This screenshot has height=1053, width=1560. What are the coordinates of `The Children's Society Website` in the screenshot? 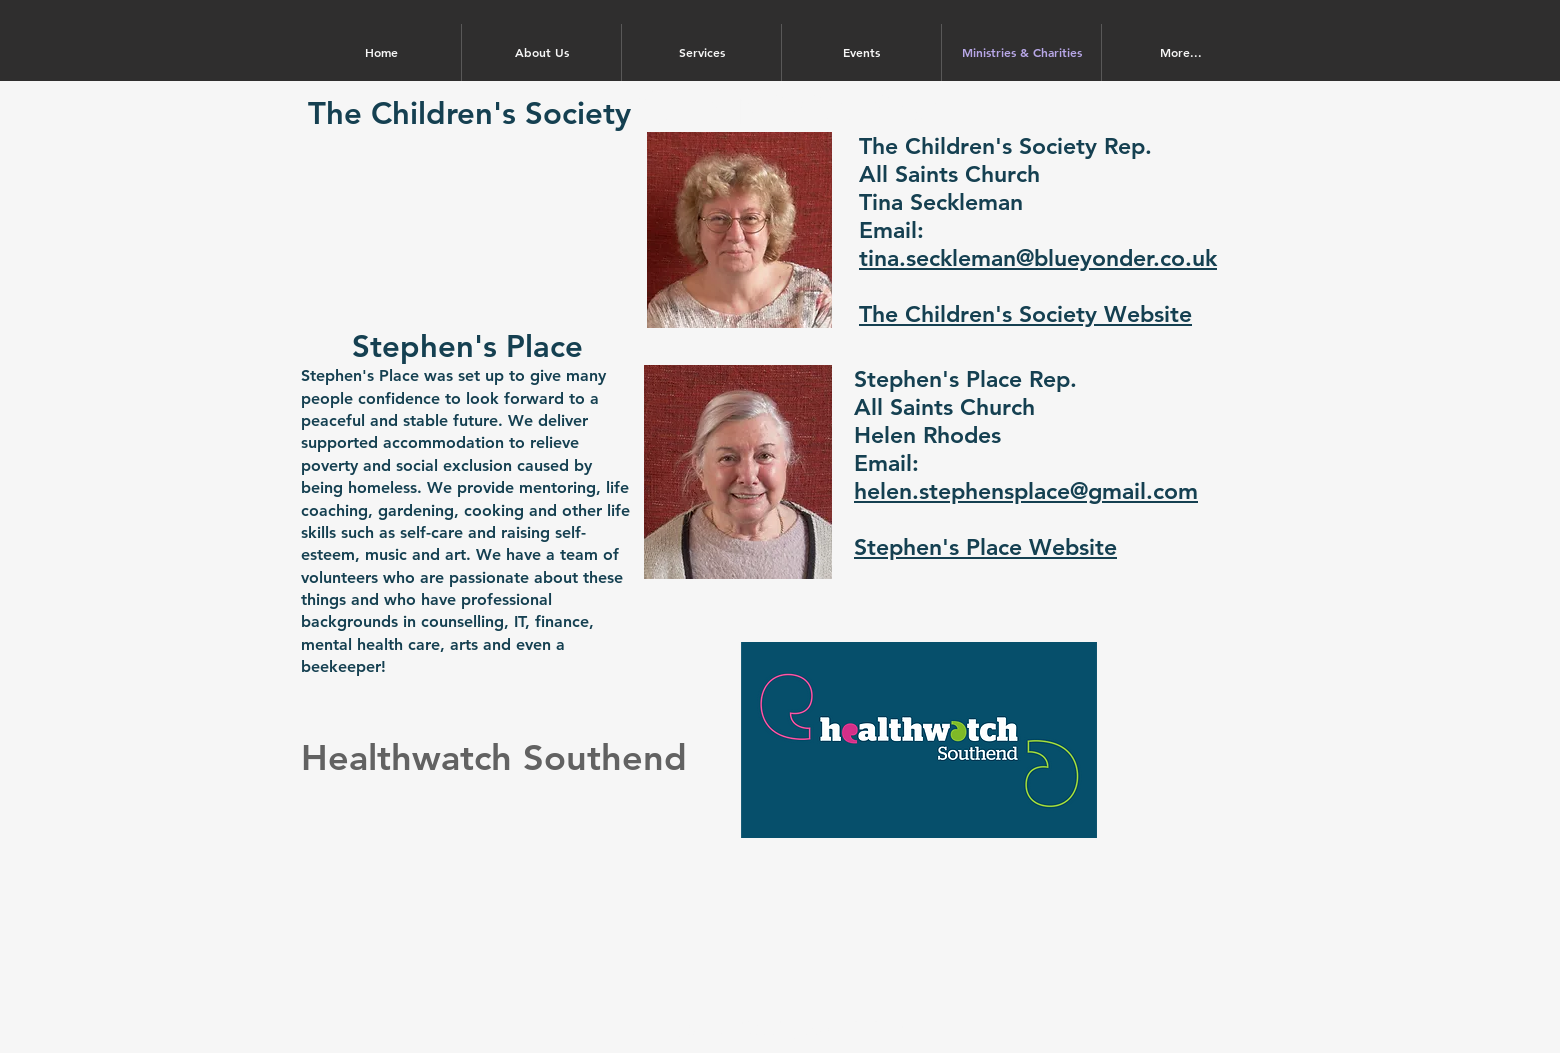 It's located at (1025, 314).